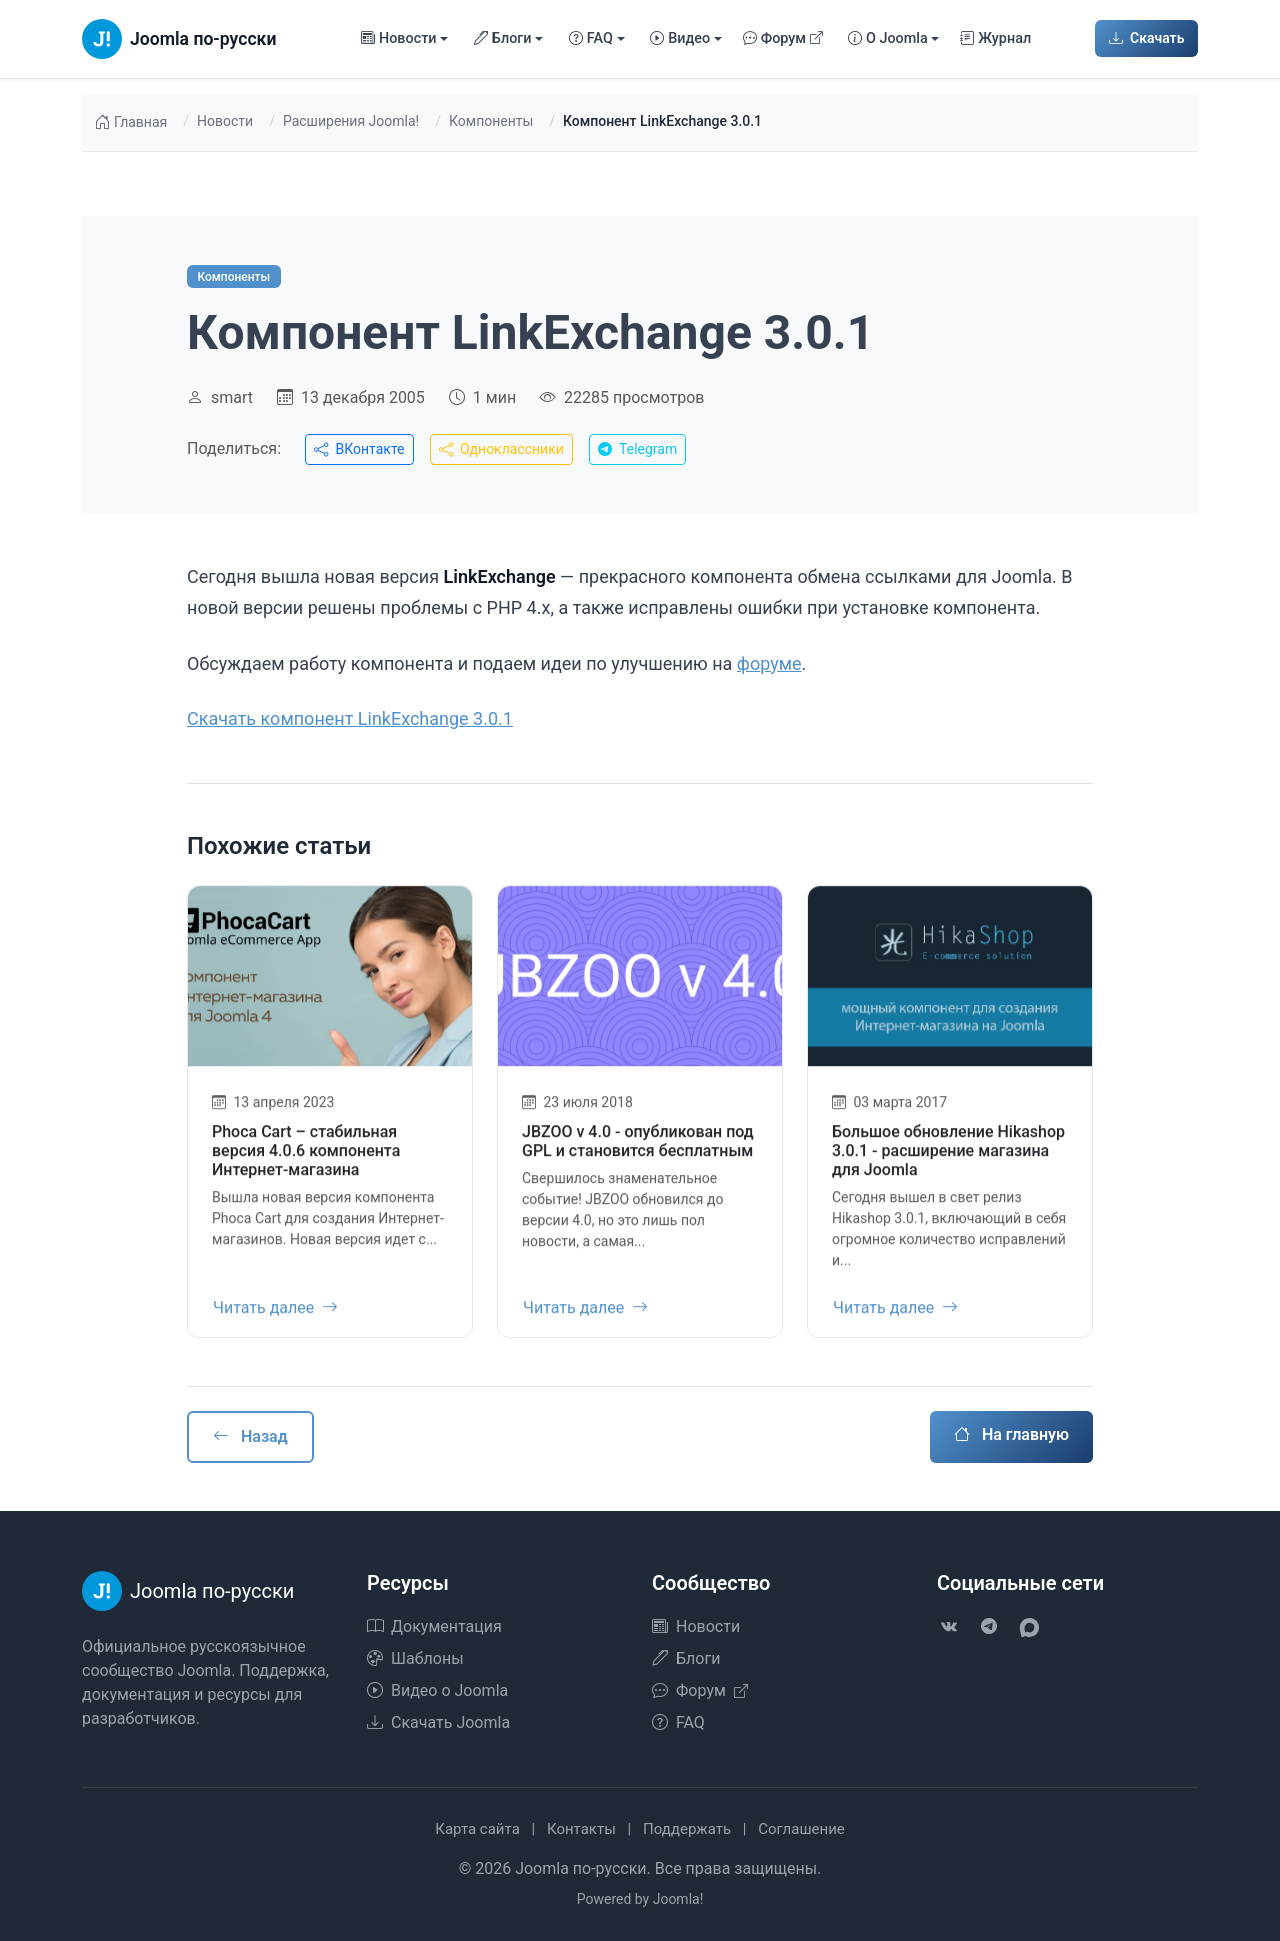  What do you see at coordinates (501, 449) in the screenshot?
I see `Одноклассники` at bounding box center [501, 449].